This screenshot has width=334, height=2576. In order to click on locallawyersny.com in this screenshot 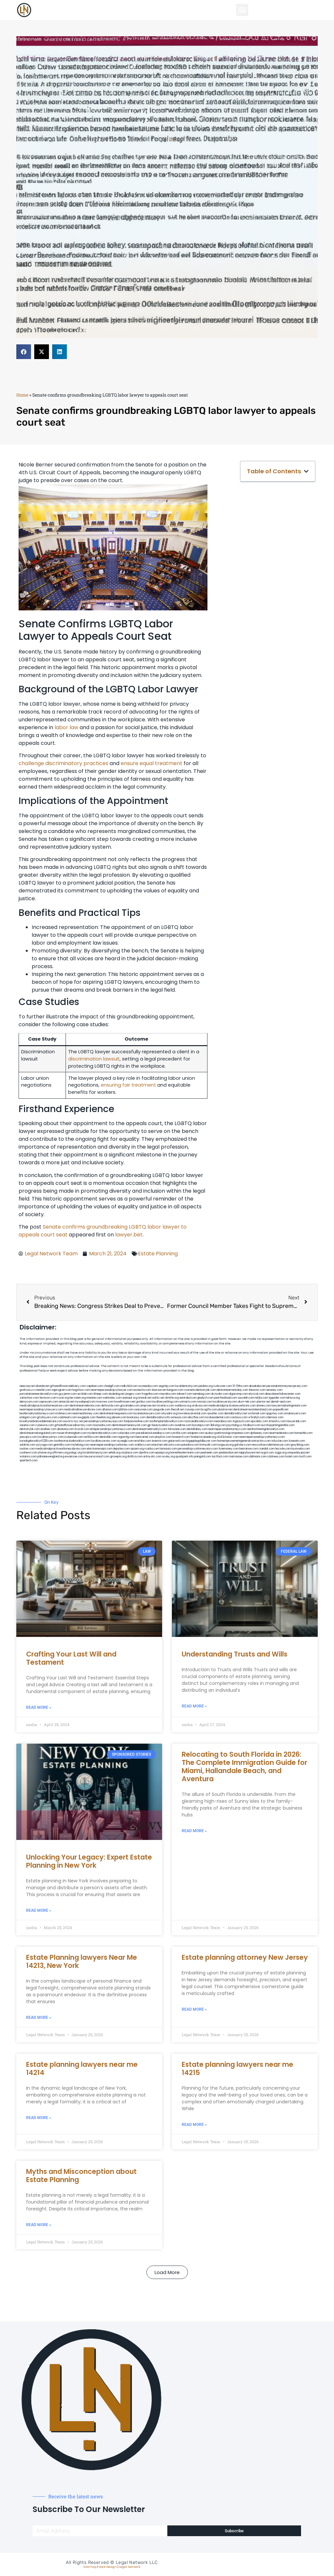, I will do `click(103, 1441)`.